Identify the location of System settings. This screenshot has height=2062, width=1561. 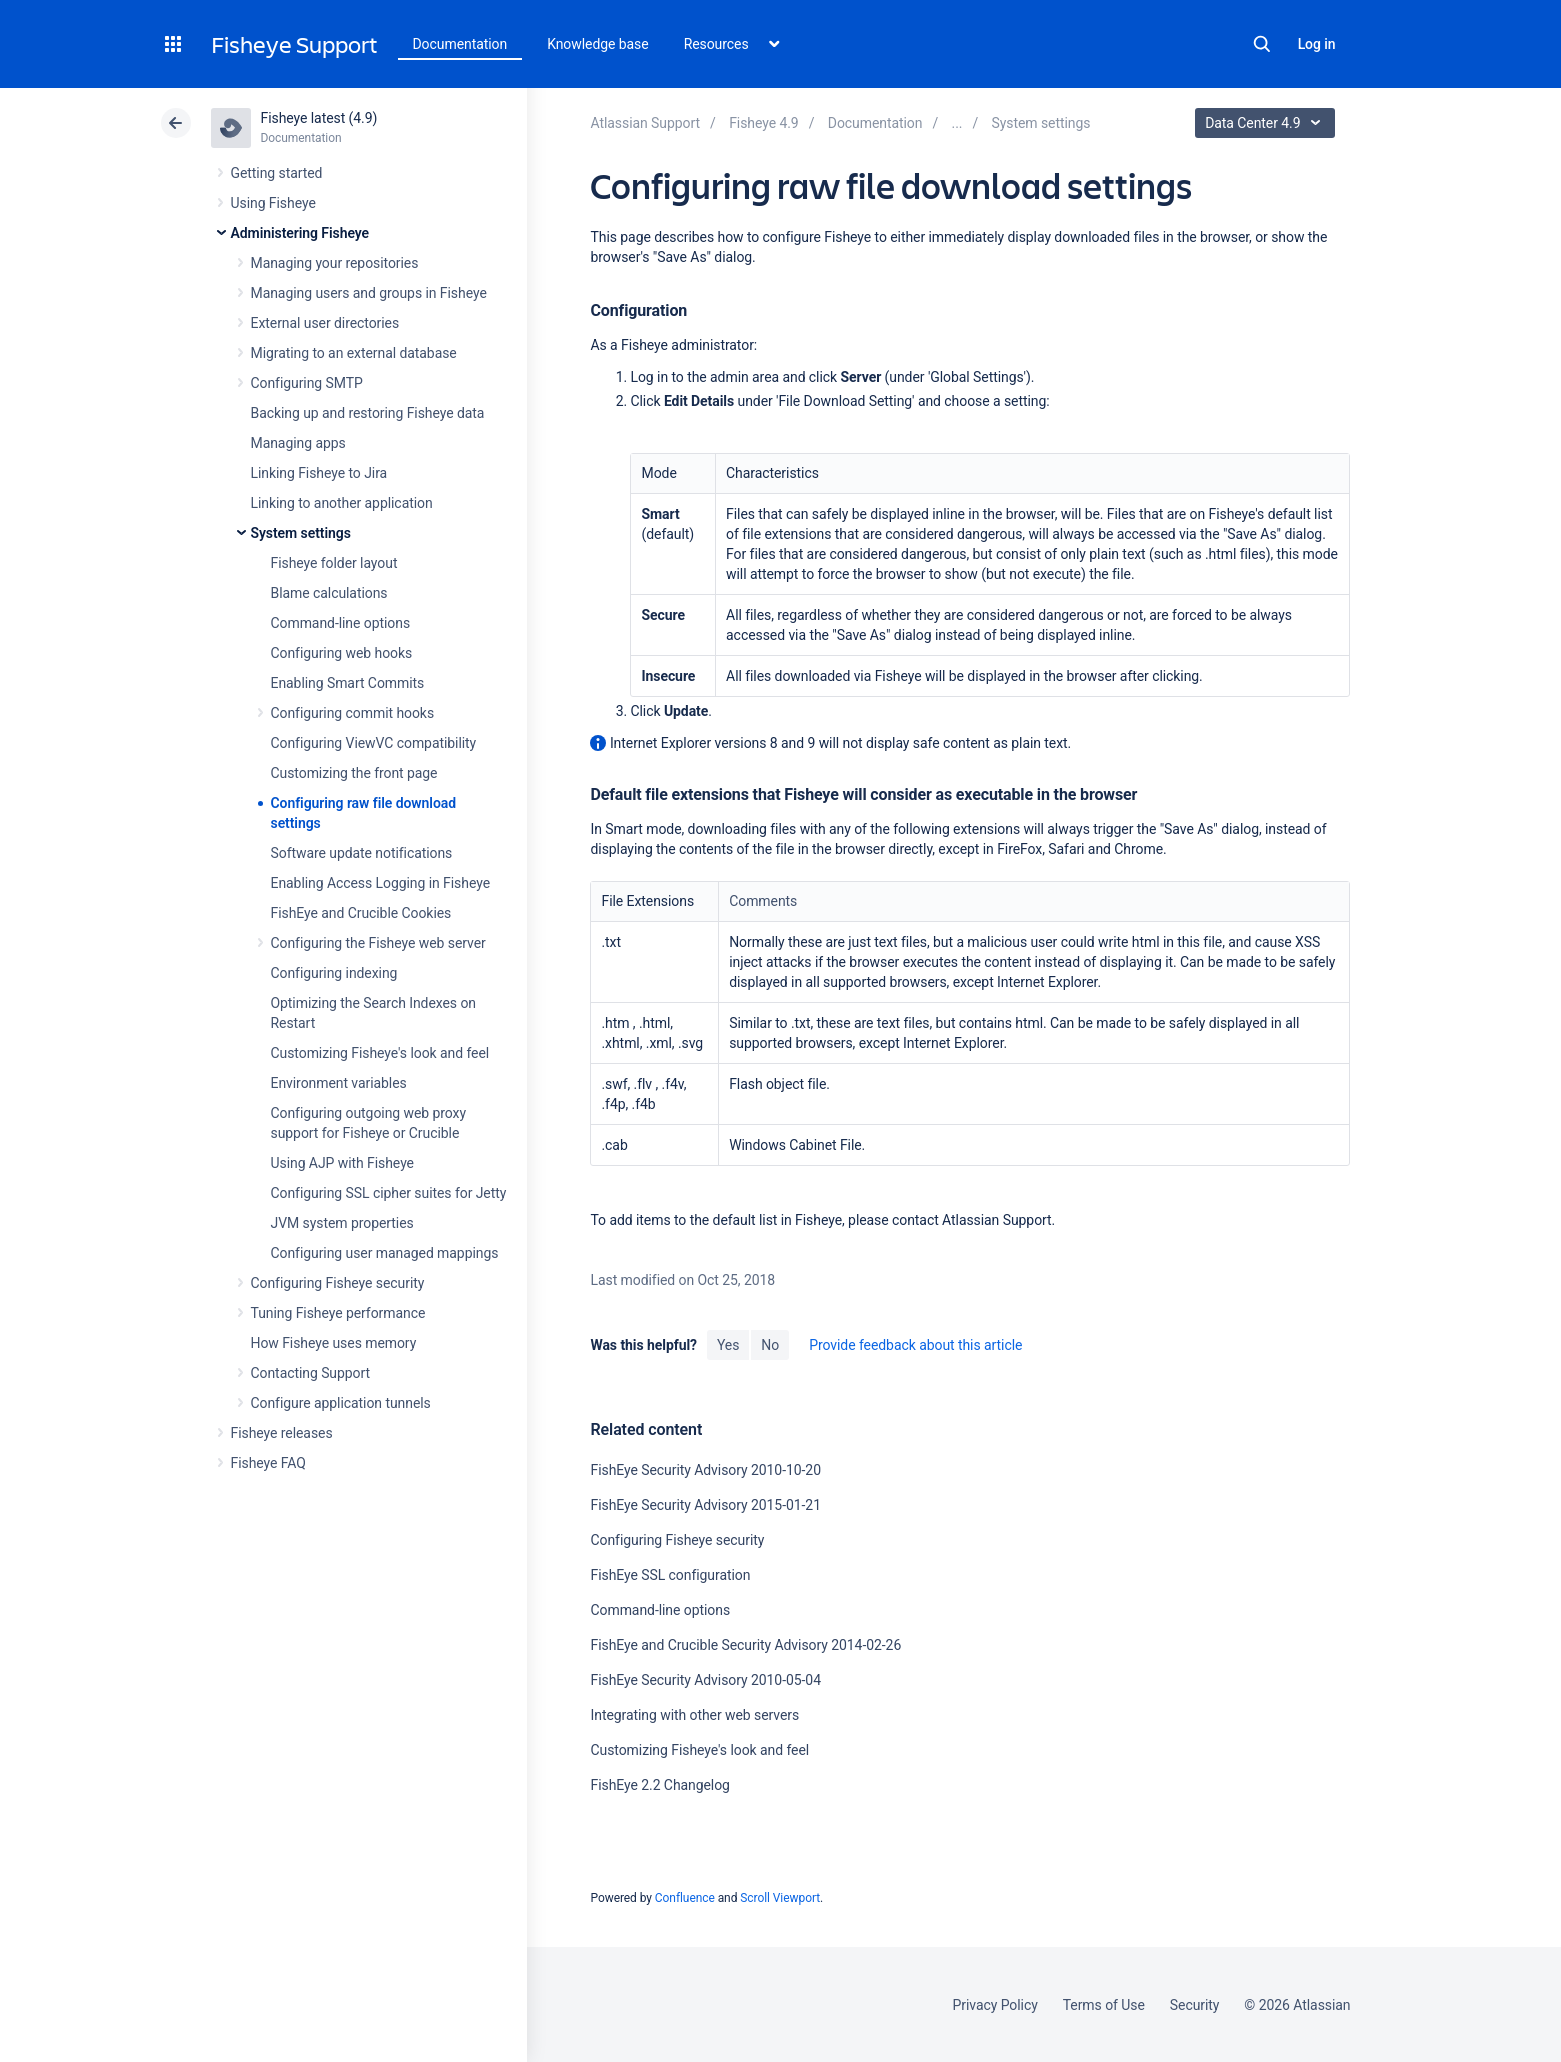
(301, 533).